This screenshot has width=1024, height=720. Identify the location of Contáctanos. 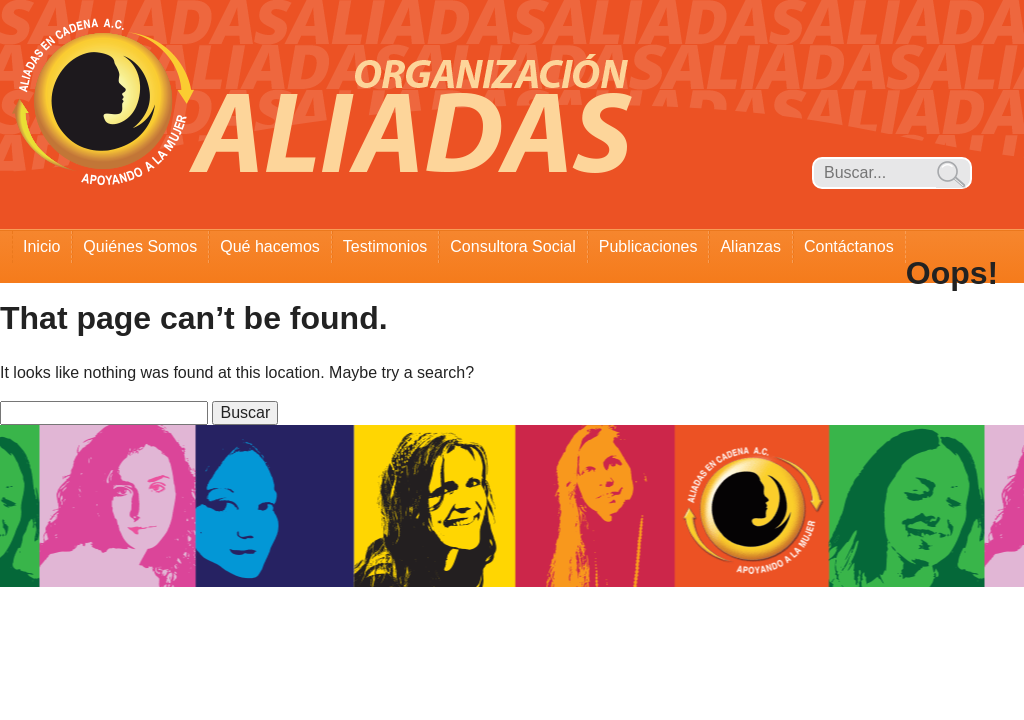
(849, 246).